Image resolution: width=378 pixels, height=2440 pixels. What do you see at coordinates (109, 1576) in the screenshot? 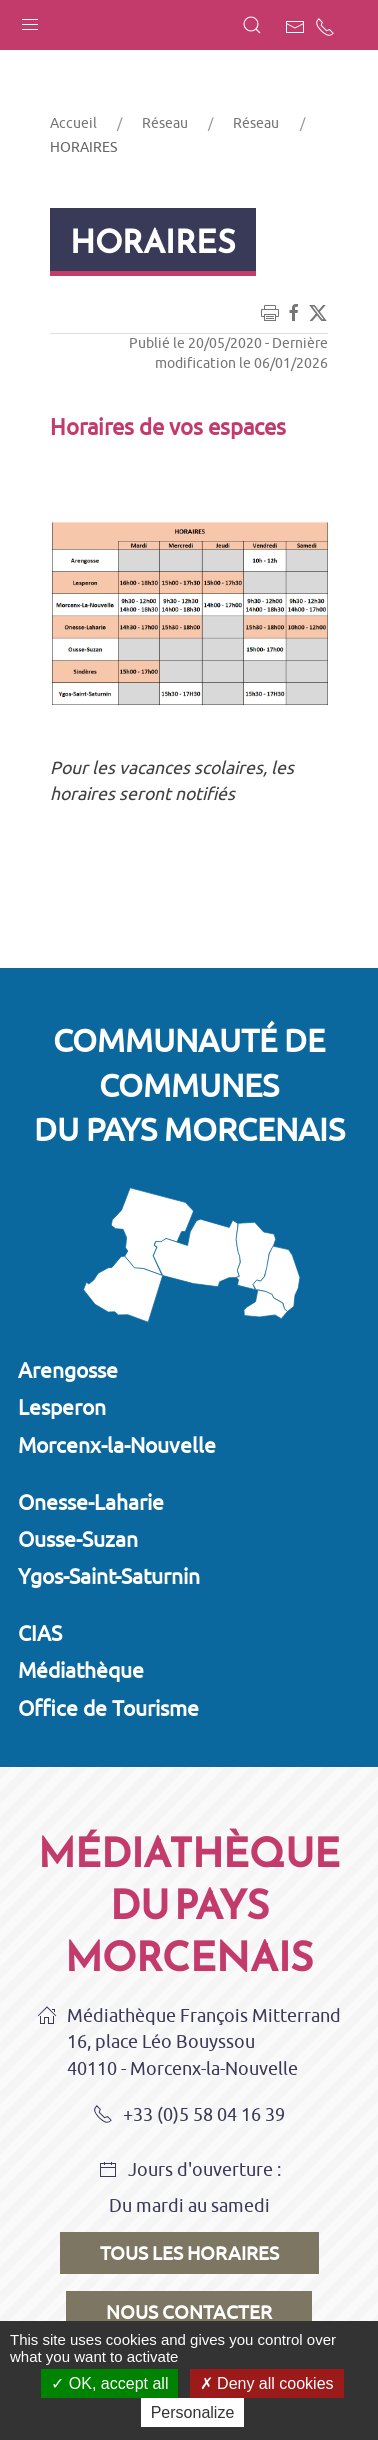
I see `Ygos-Saint-Saturnin` at bounding box center [109, 1576].